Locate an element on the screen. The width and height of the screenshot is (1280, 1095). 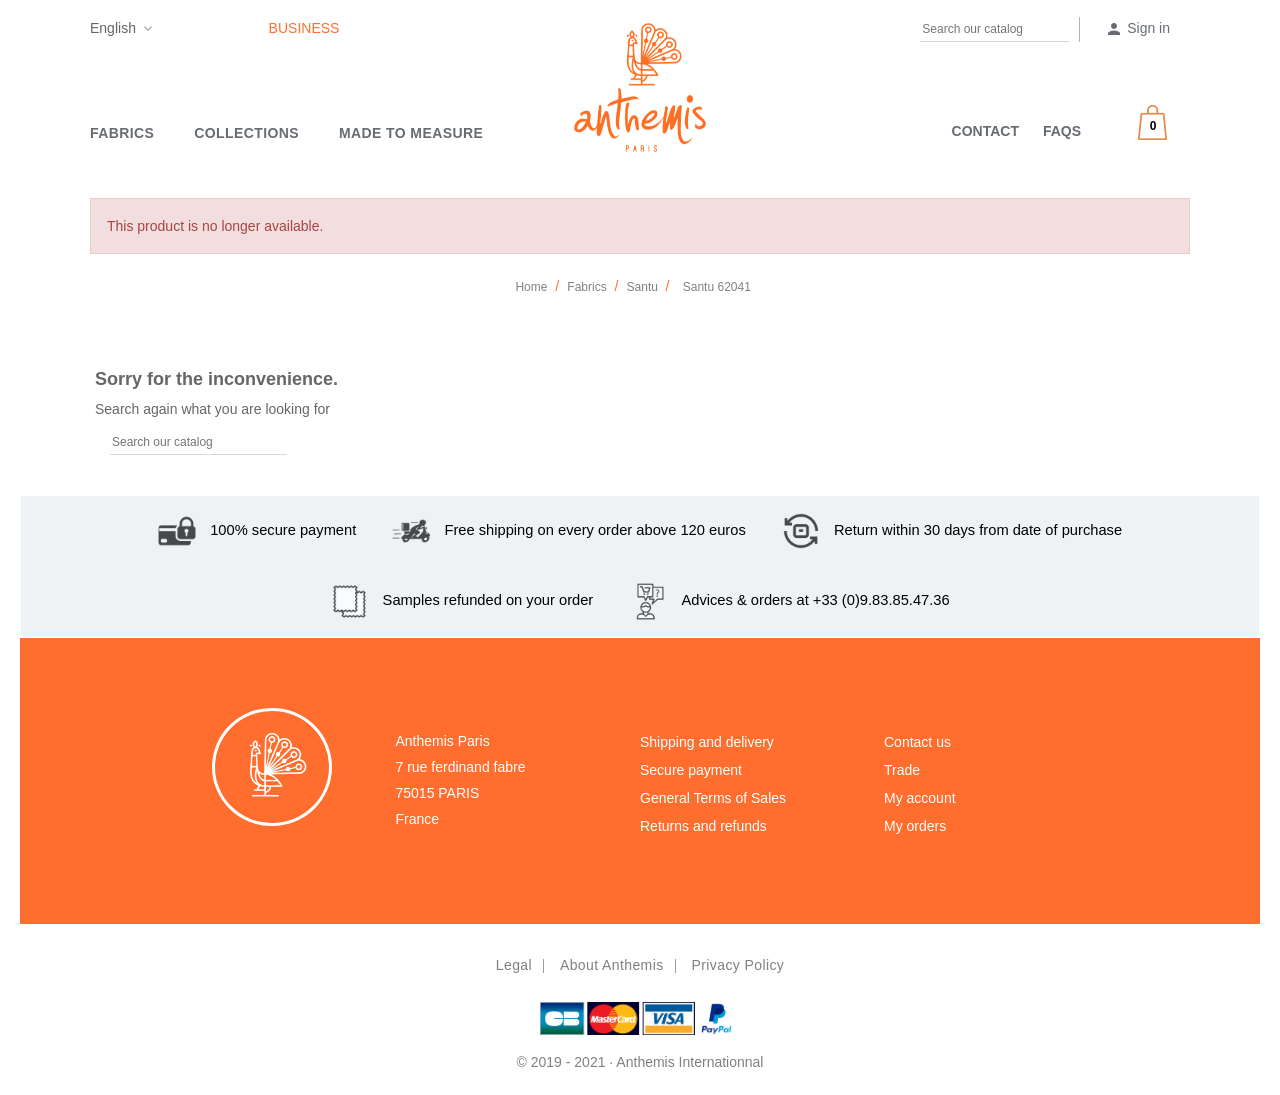
Returns and refunds is located at coordinates (703, 826).